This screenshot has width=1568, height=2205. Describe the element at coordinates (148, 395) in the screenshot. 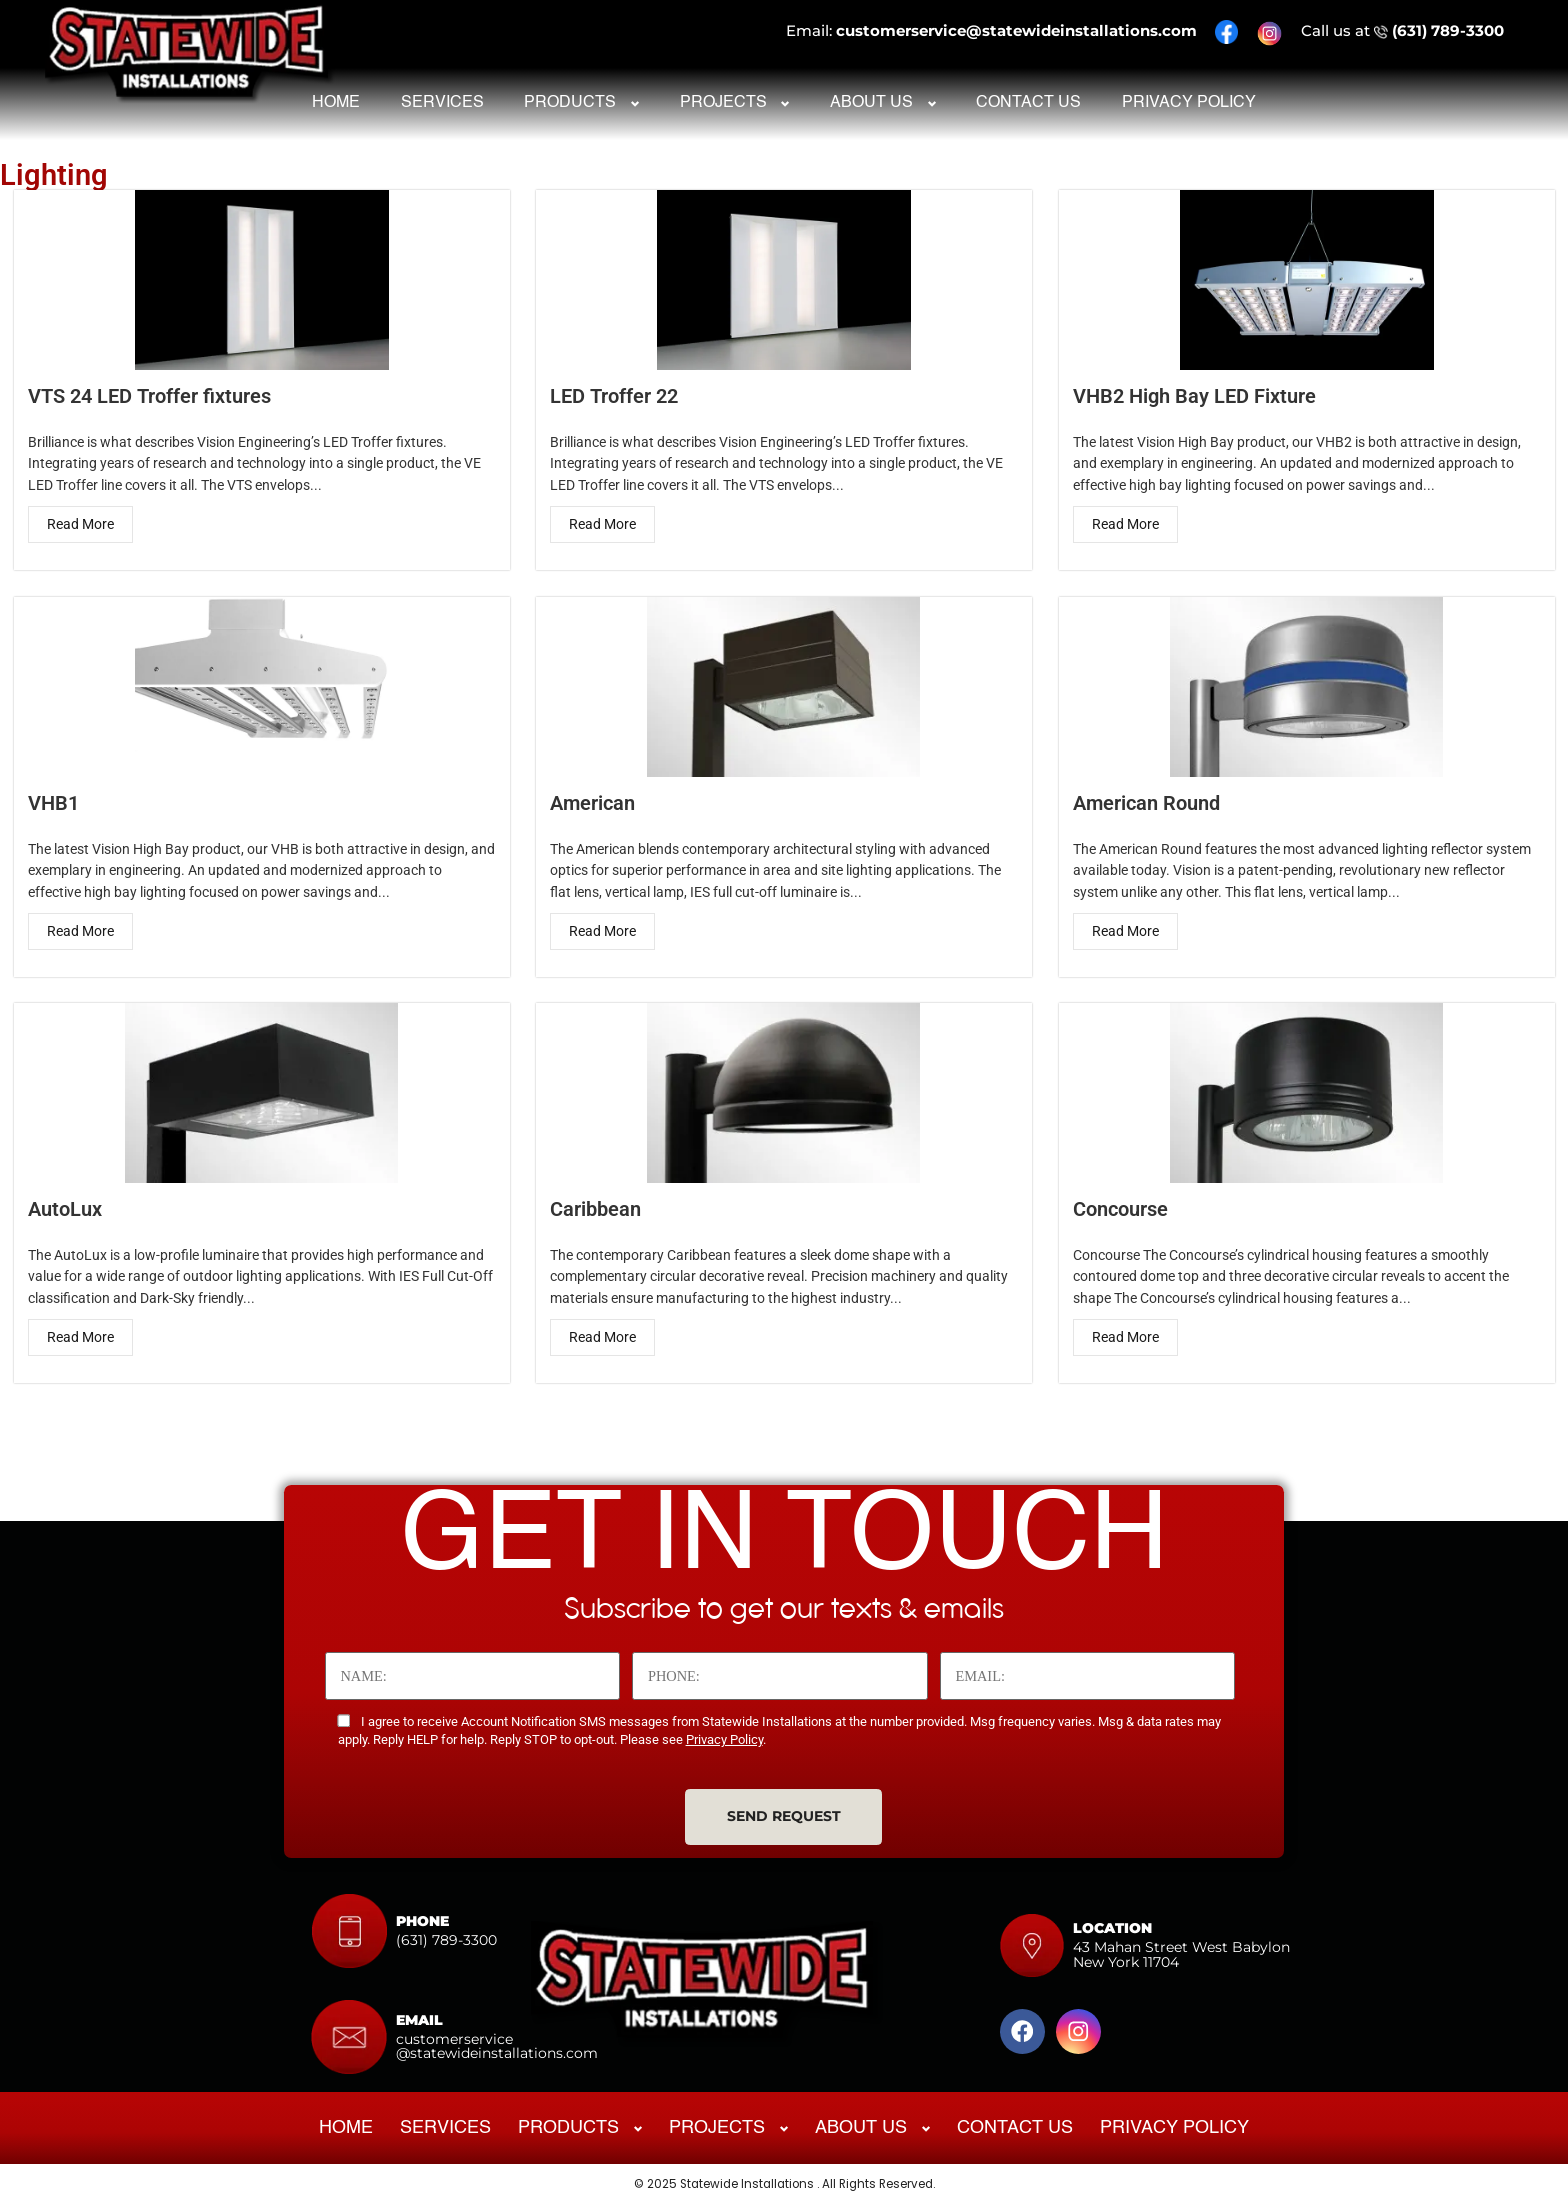

I see `VTS 24 LED Troffer fixtures` at that location.